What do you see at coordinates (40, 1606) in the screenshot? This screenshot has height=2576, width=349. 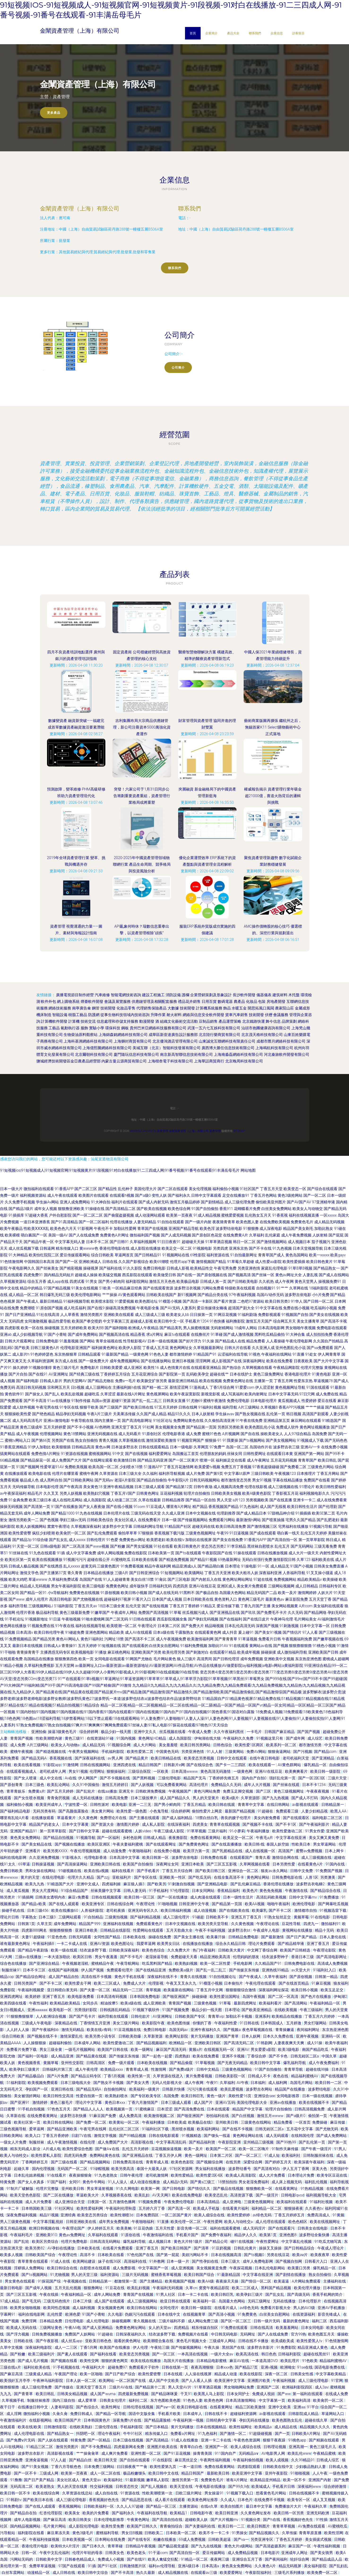 I see `三级视频网站J` at bounding box center [40, 1606].